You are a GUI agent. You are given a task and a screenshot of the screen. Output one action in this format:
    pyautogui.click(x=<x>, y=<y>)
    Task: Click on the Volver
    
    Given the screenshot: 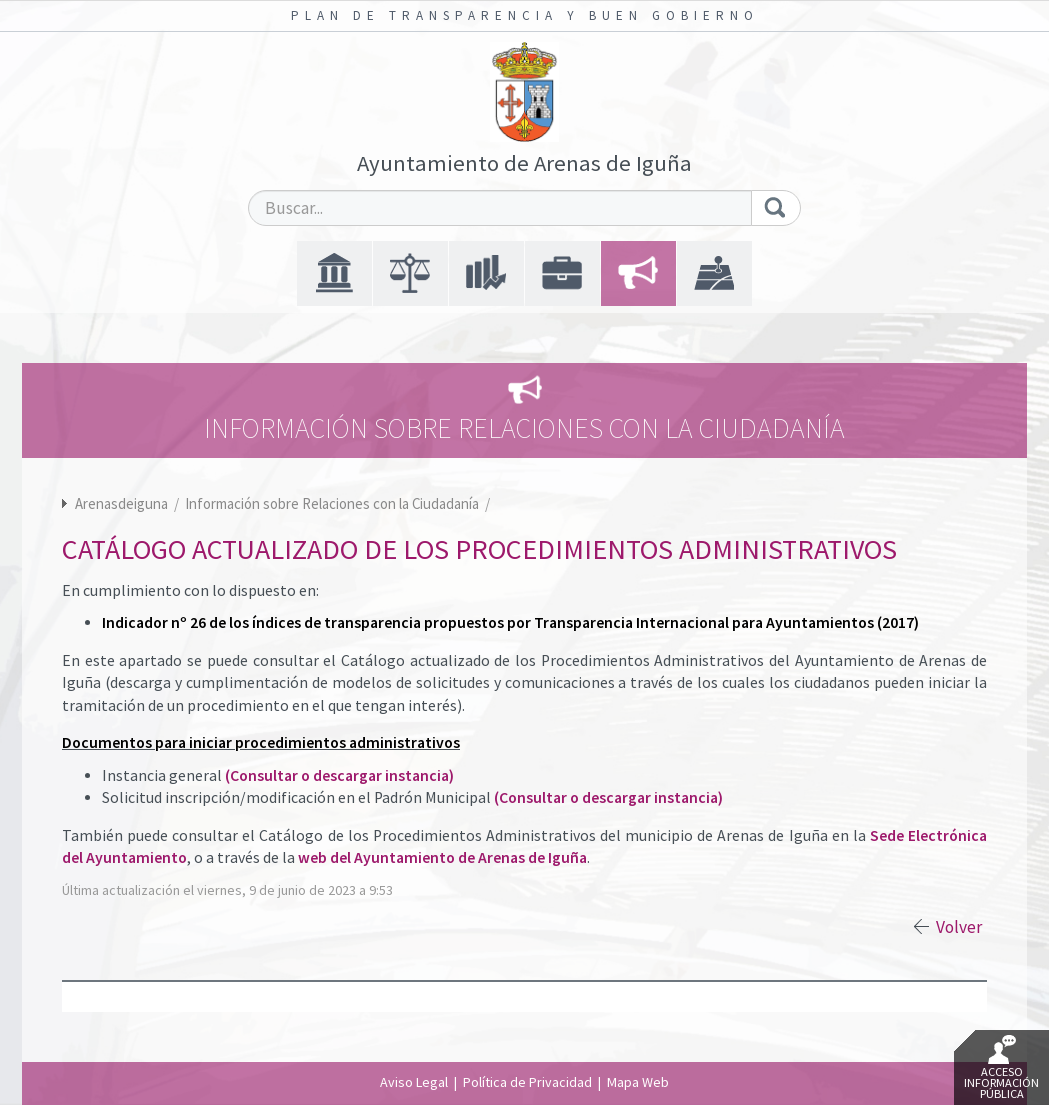 What is the action you would take?
    pyautogui.click(x=959, y=927)
    